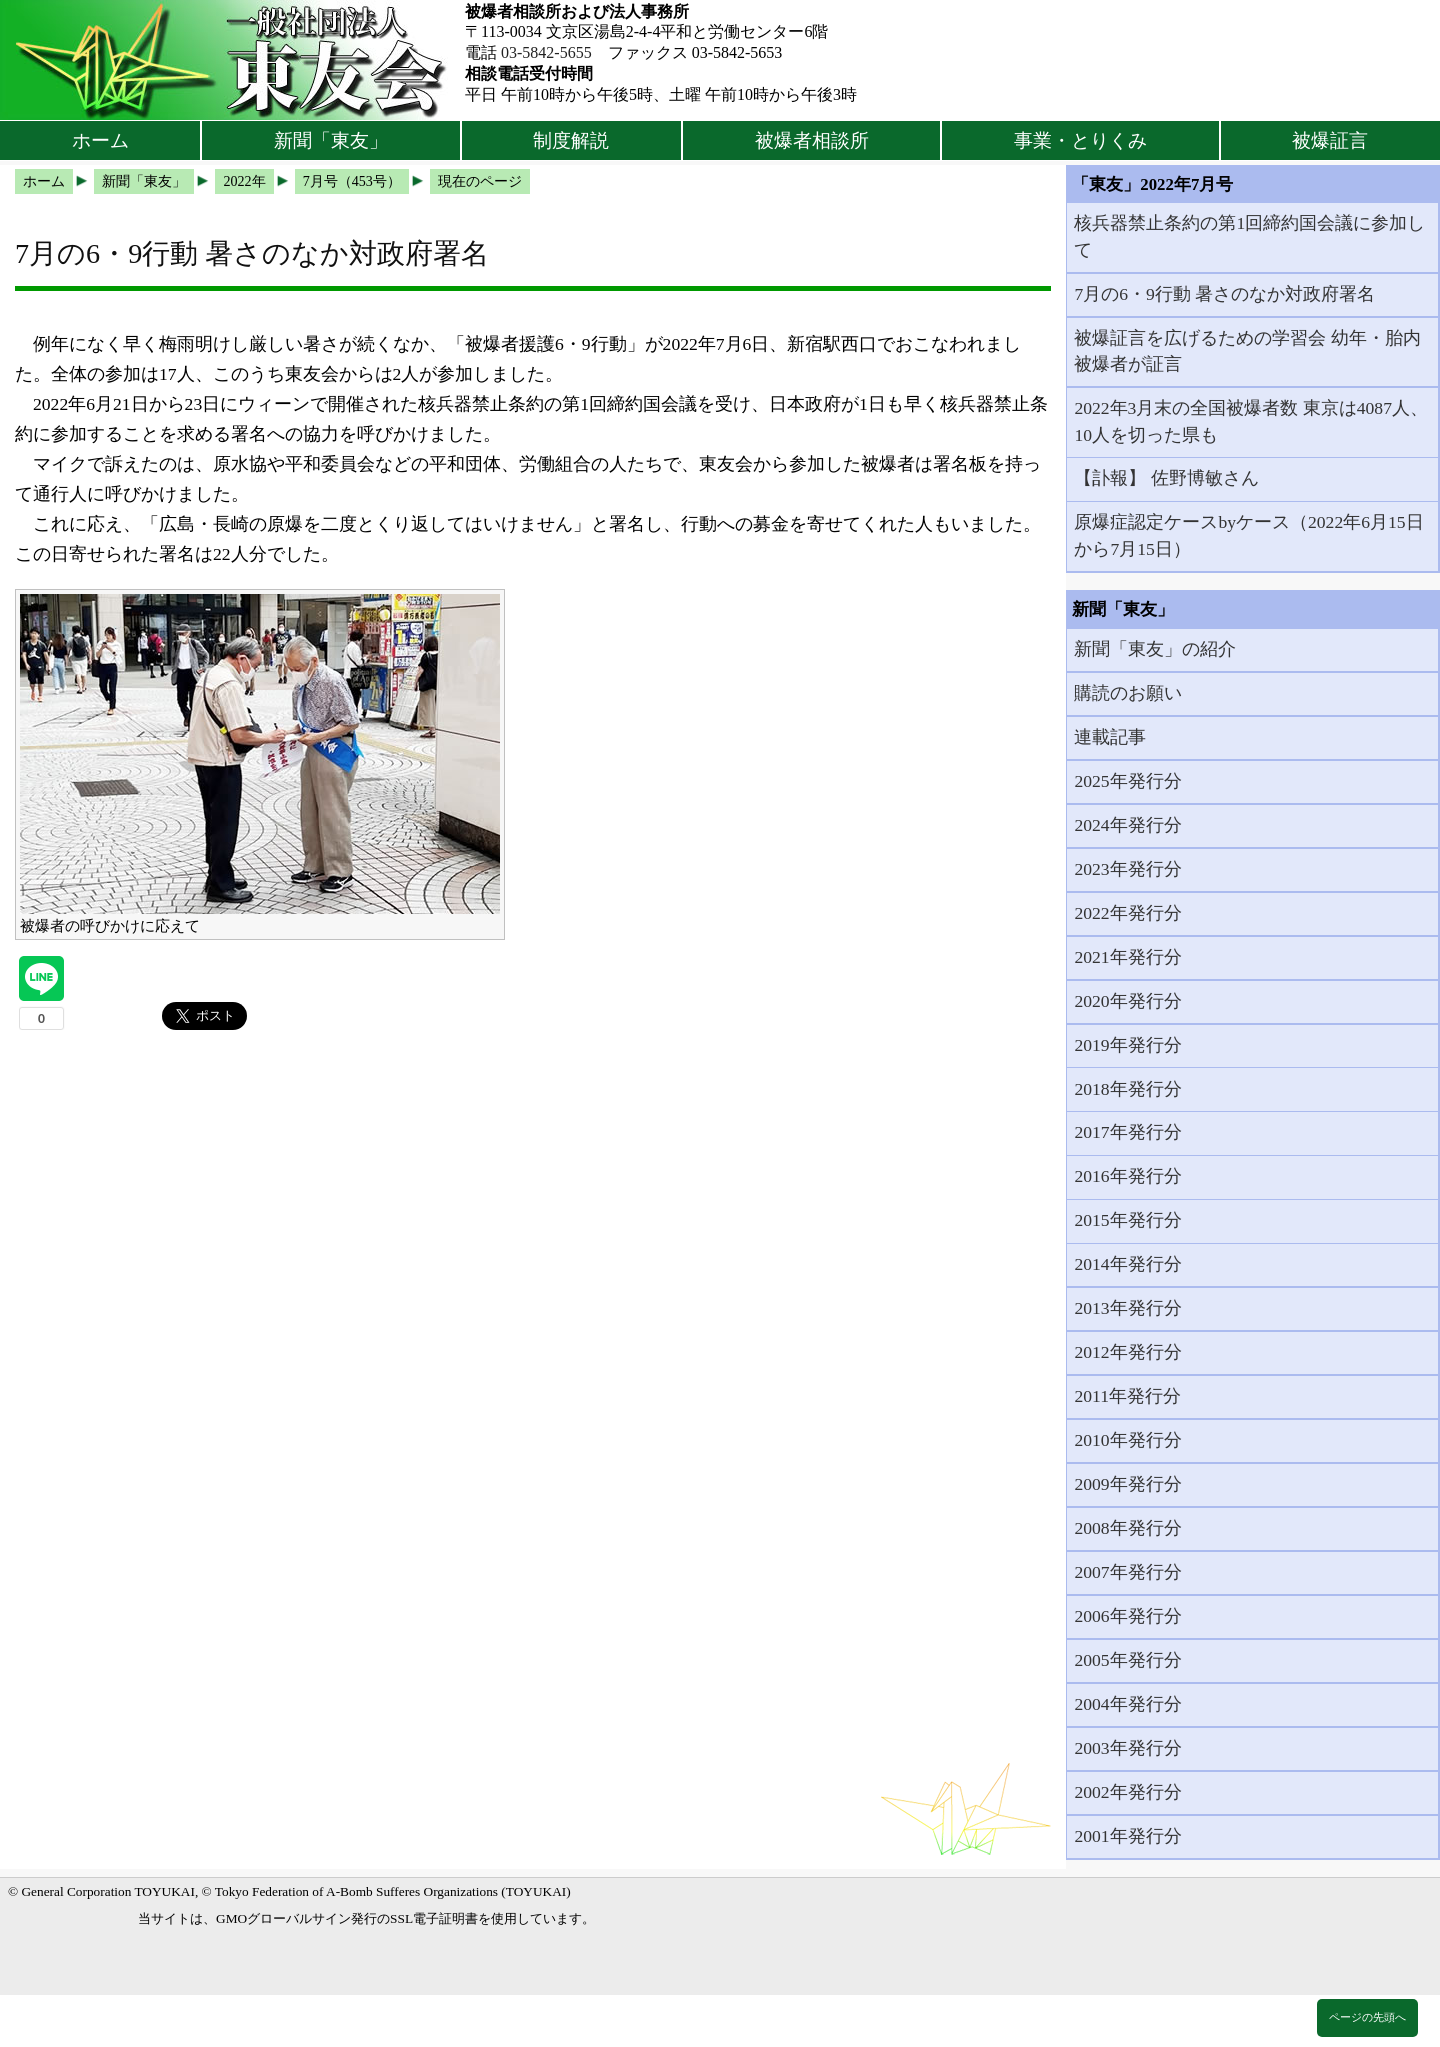 This screenshot has width=1440, height=2047. I want to click on 7月の6・9行動 暑さのなか対政府署名, so click(1224, 294).